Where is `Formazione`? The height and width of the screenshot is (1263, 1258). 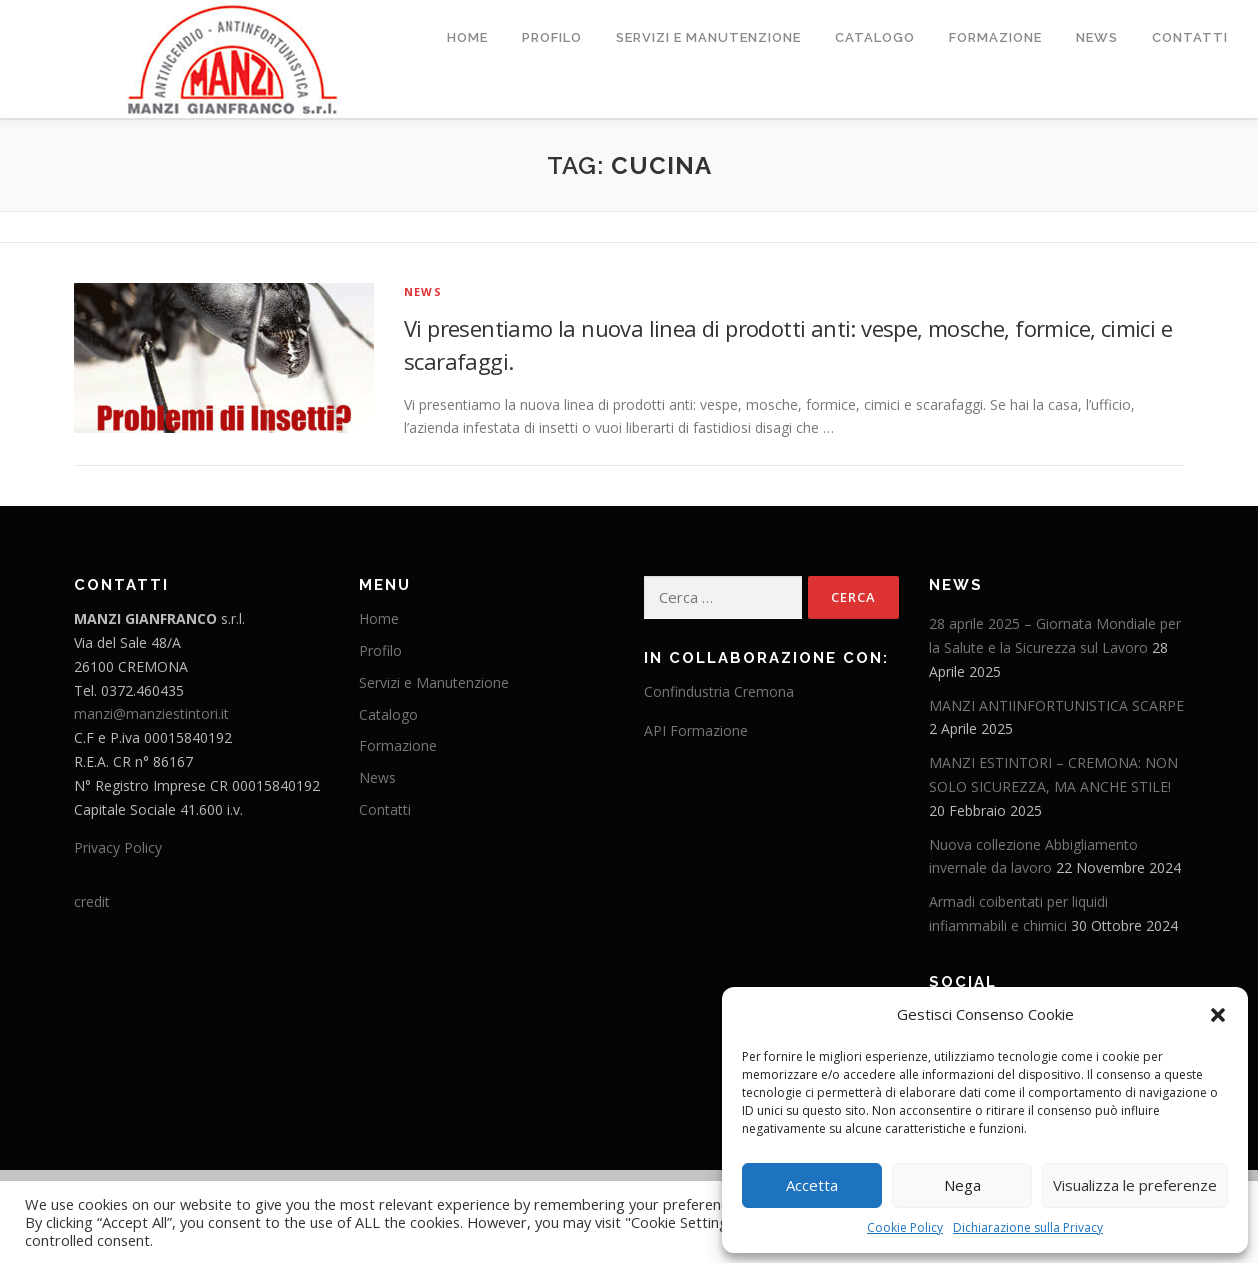
Formazione is located at coordinates (995, 37).